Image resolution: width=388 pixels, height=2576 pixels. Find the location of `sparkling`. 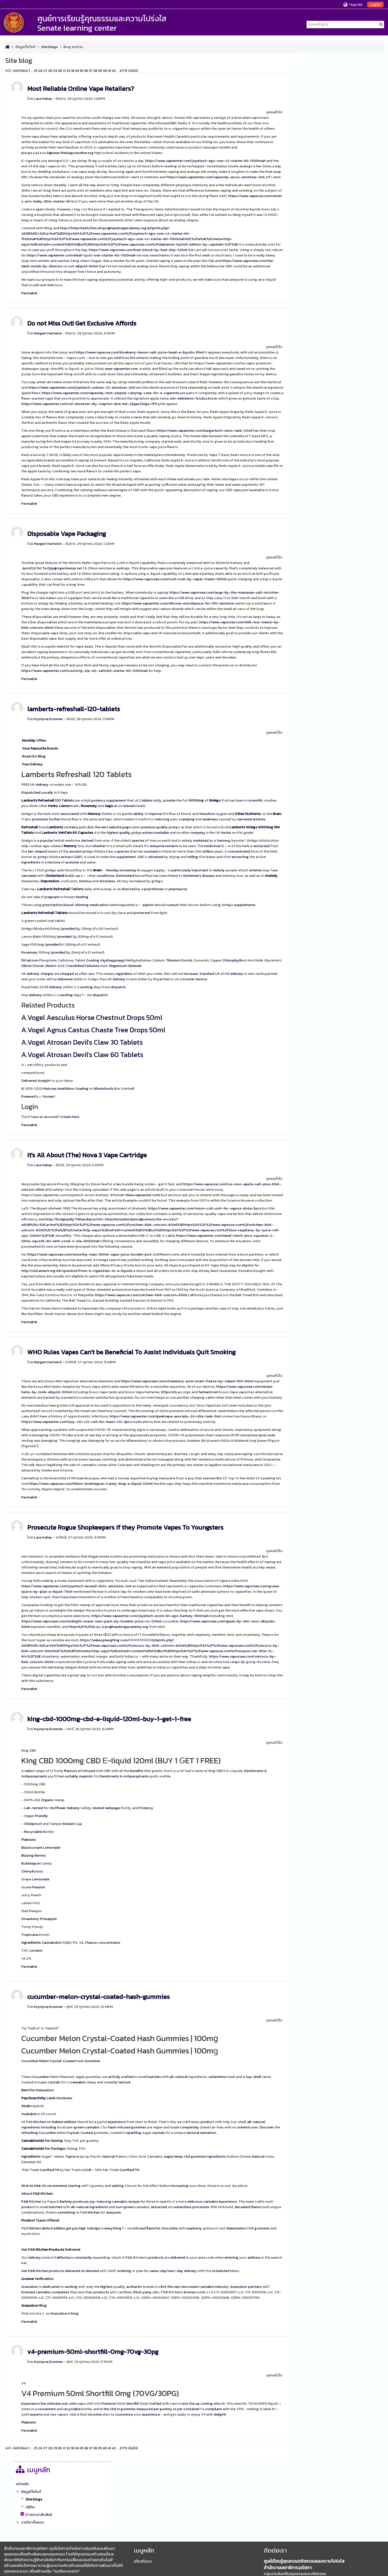

sparkling is located at coordinates (139, 2149).